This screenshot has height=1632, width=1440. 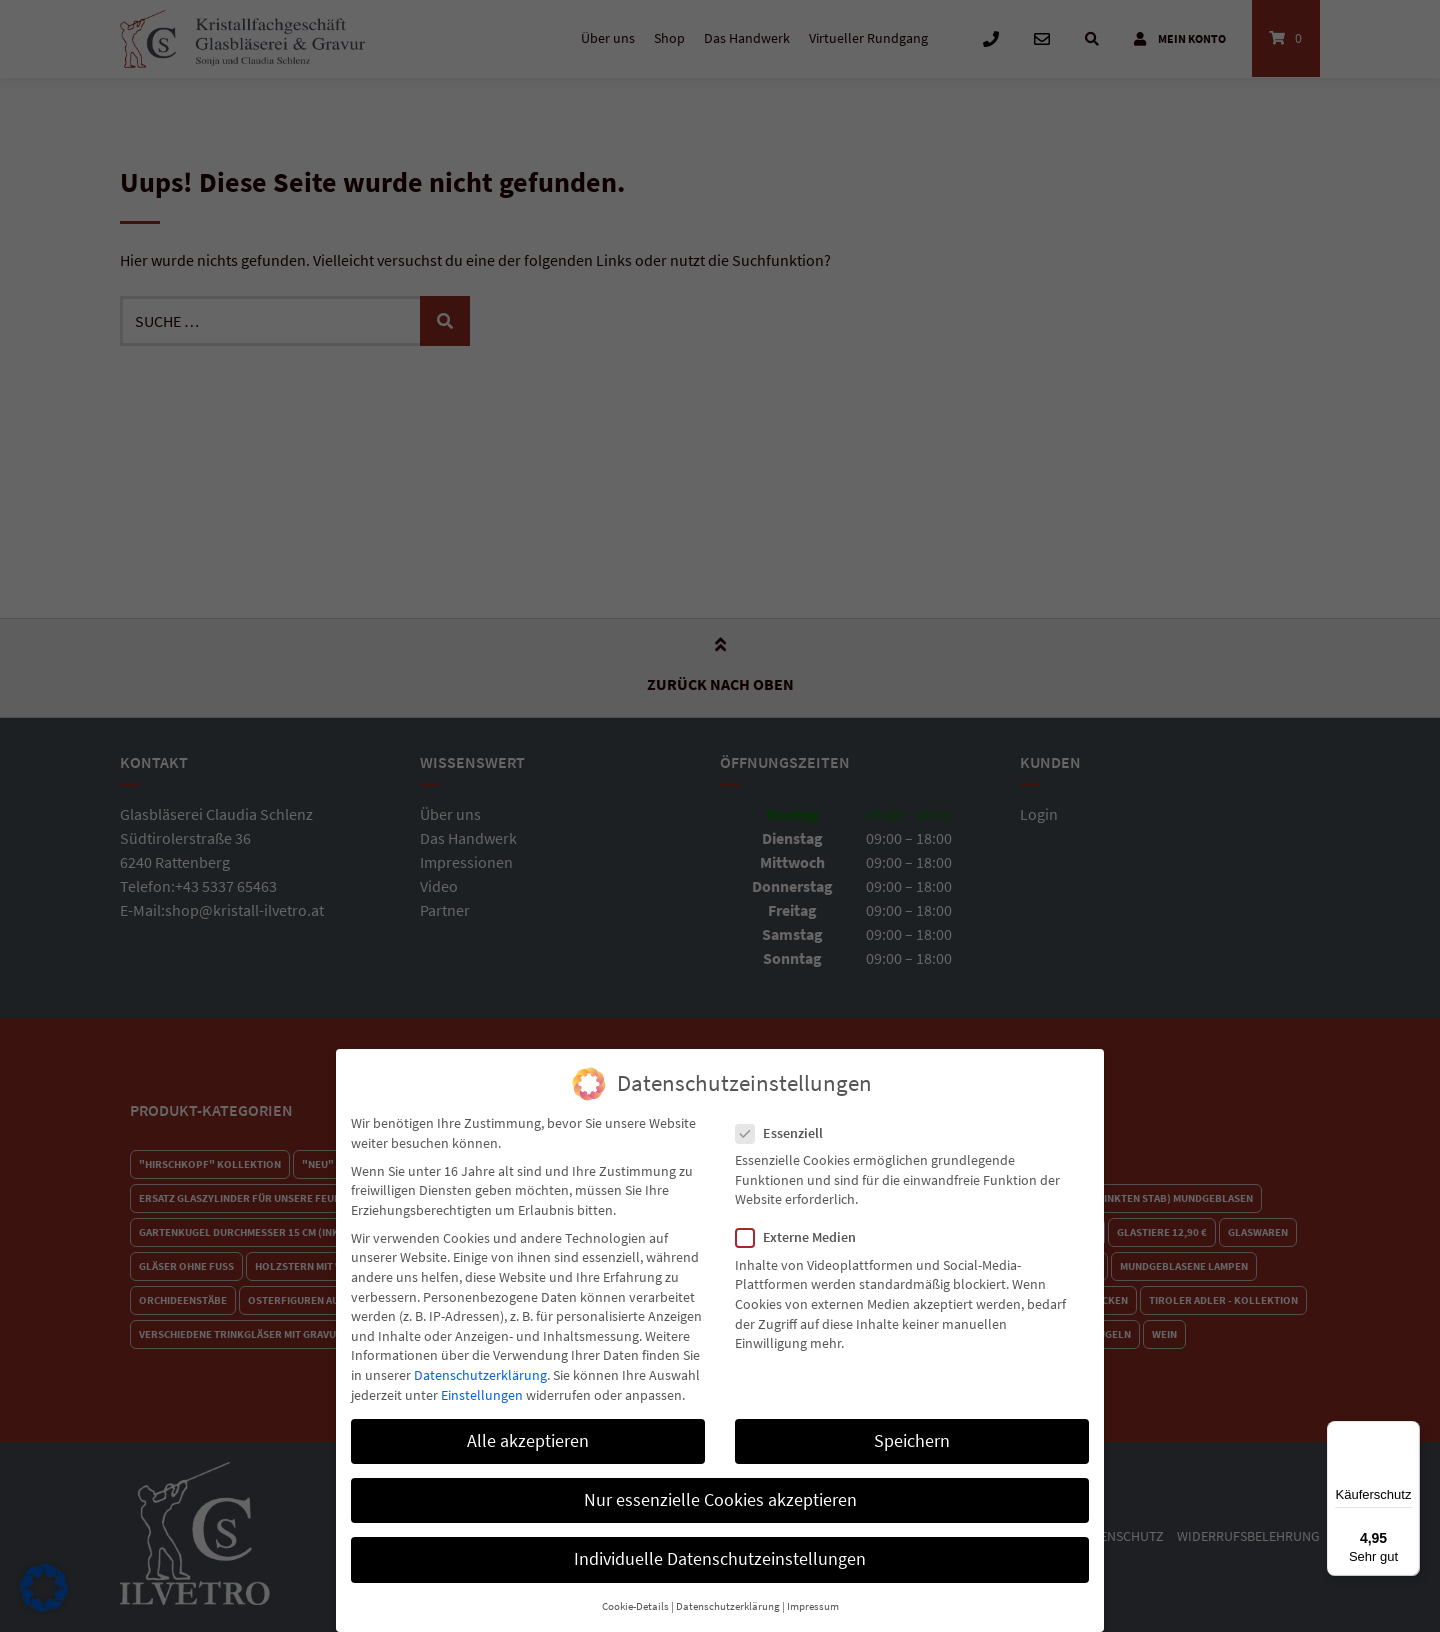 I want to click on Alle akzeptieren [button], so click(x=528, y=1429).